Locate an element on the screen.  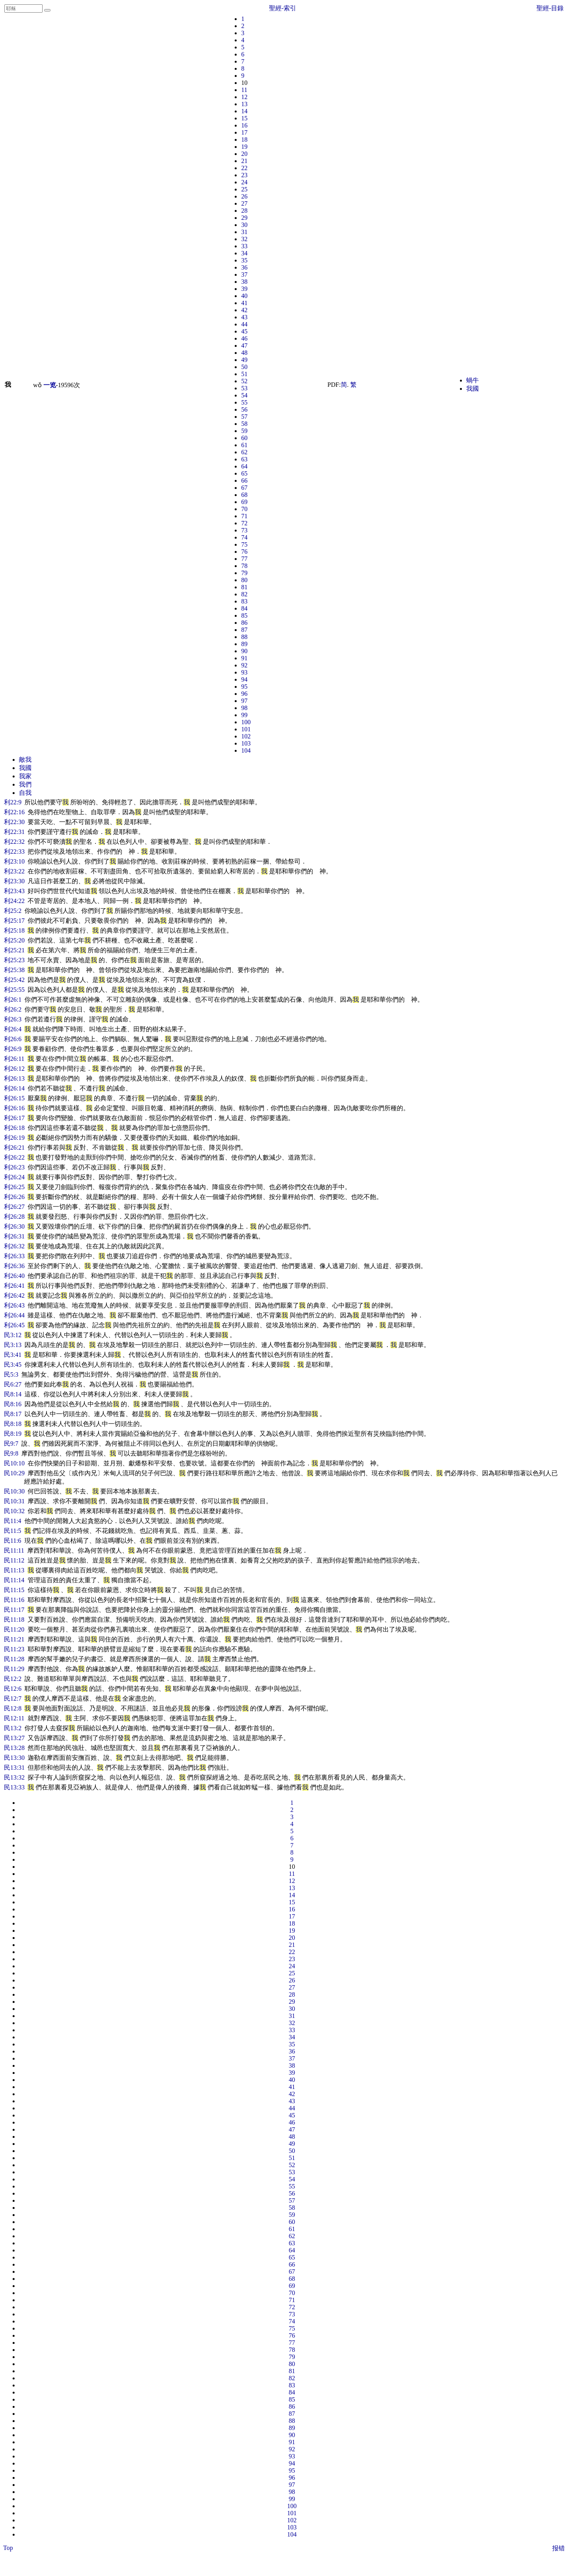
民10:10 is located at coordinates (14, 1463).